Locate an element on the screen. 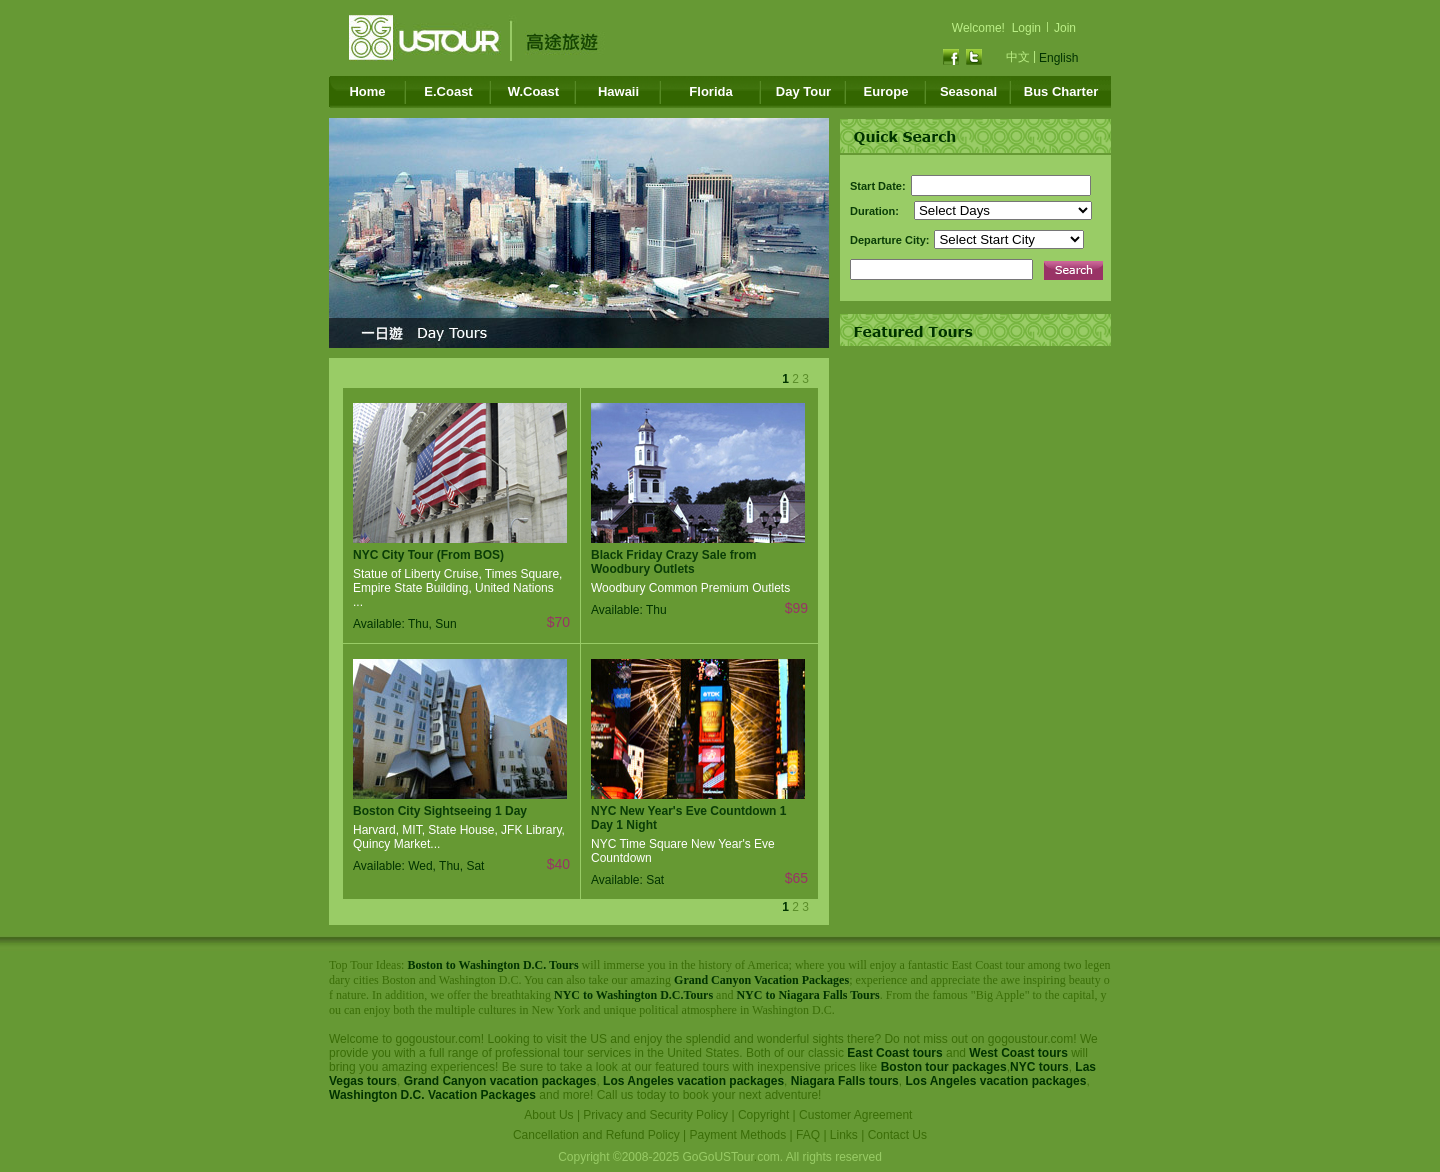 The image size is (1440, 1172). About Us is located at coordinates (548, 1115).